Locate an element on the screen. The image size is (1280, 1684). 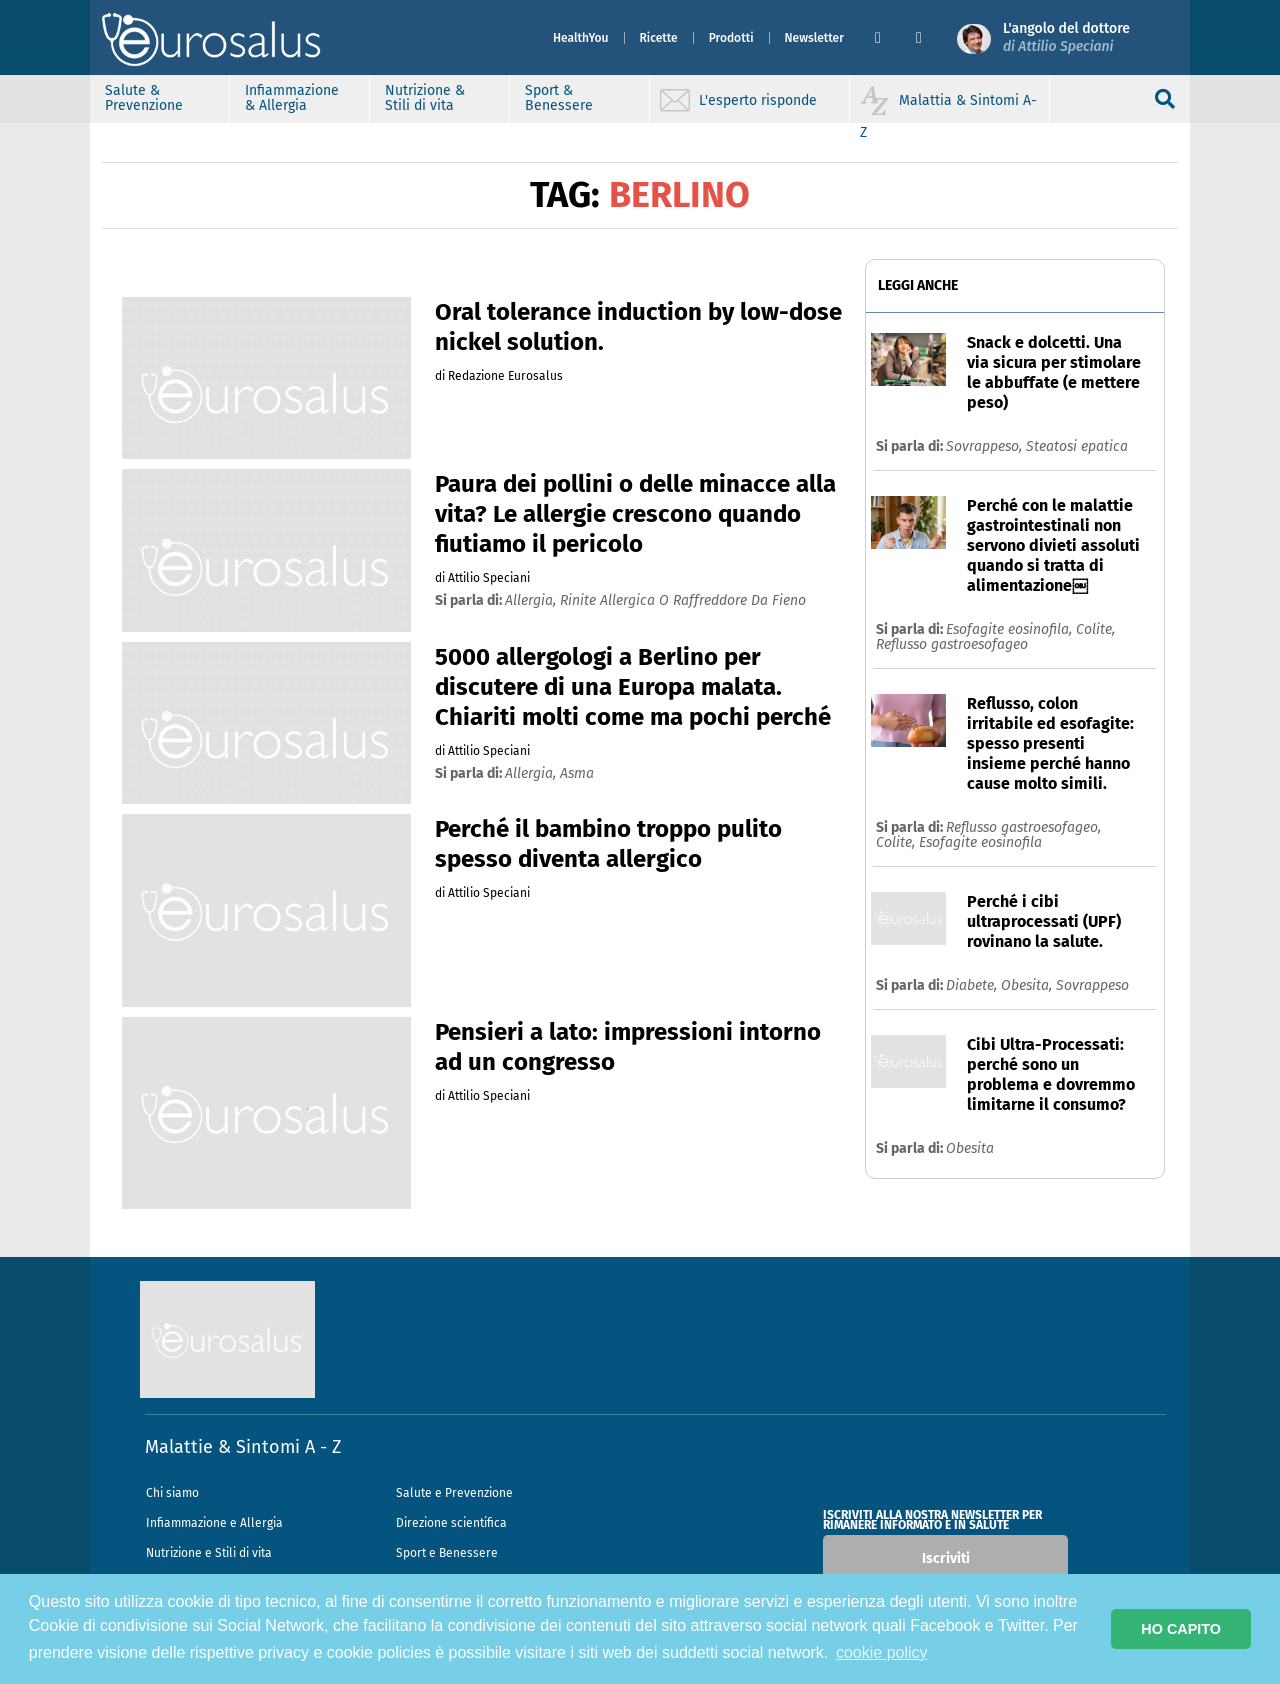
Sovrappeso is located at coordinates (1092, 985).